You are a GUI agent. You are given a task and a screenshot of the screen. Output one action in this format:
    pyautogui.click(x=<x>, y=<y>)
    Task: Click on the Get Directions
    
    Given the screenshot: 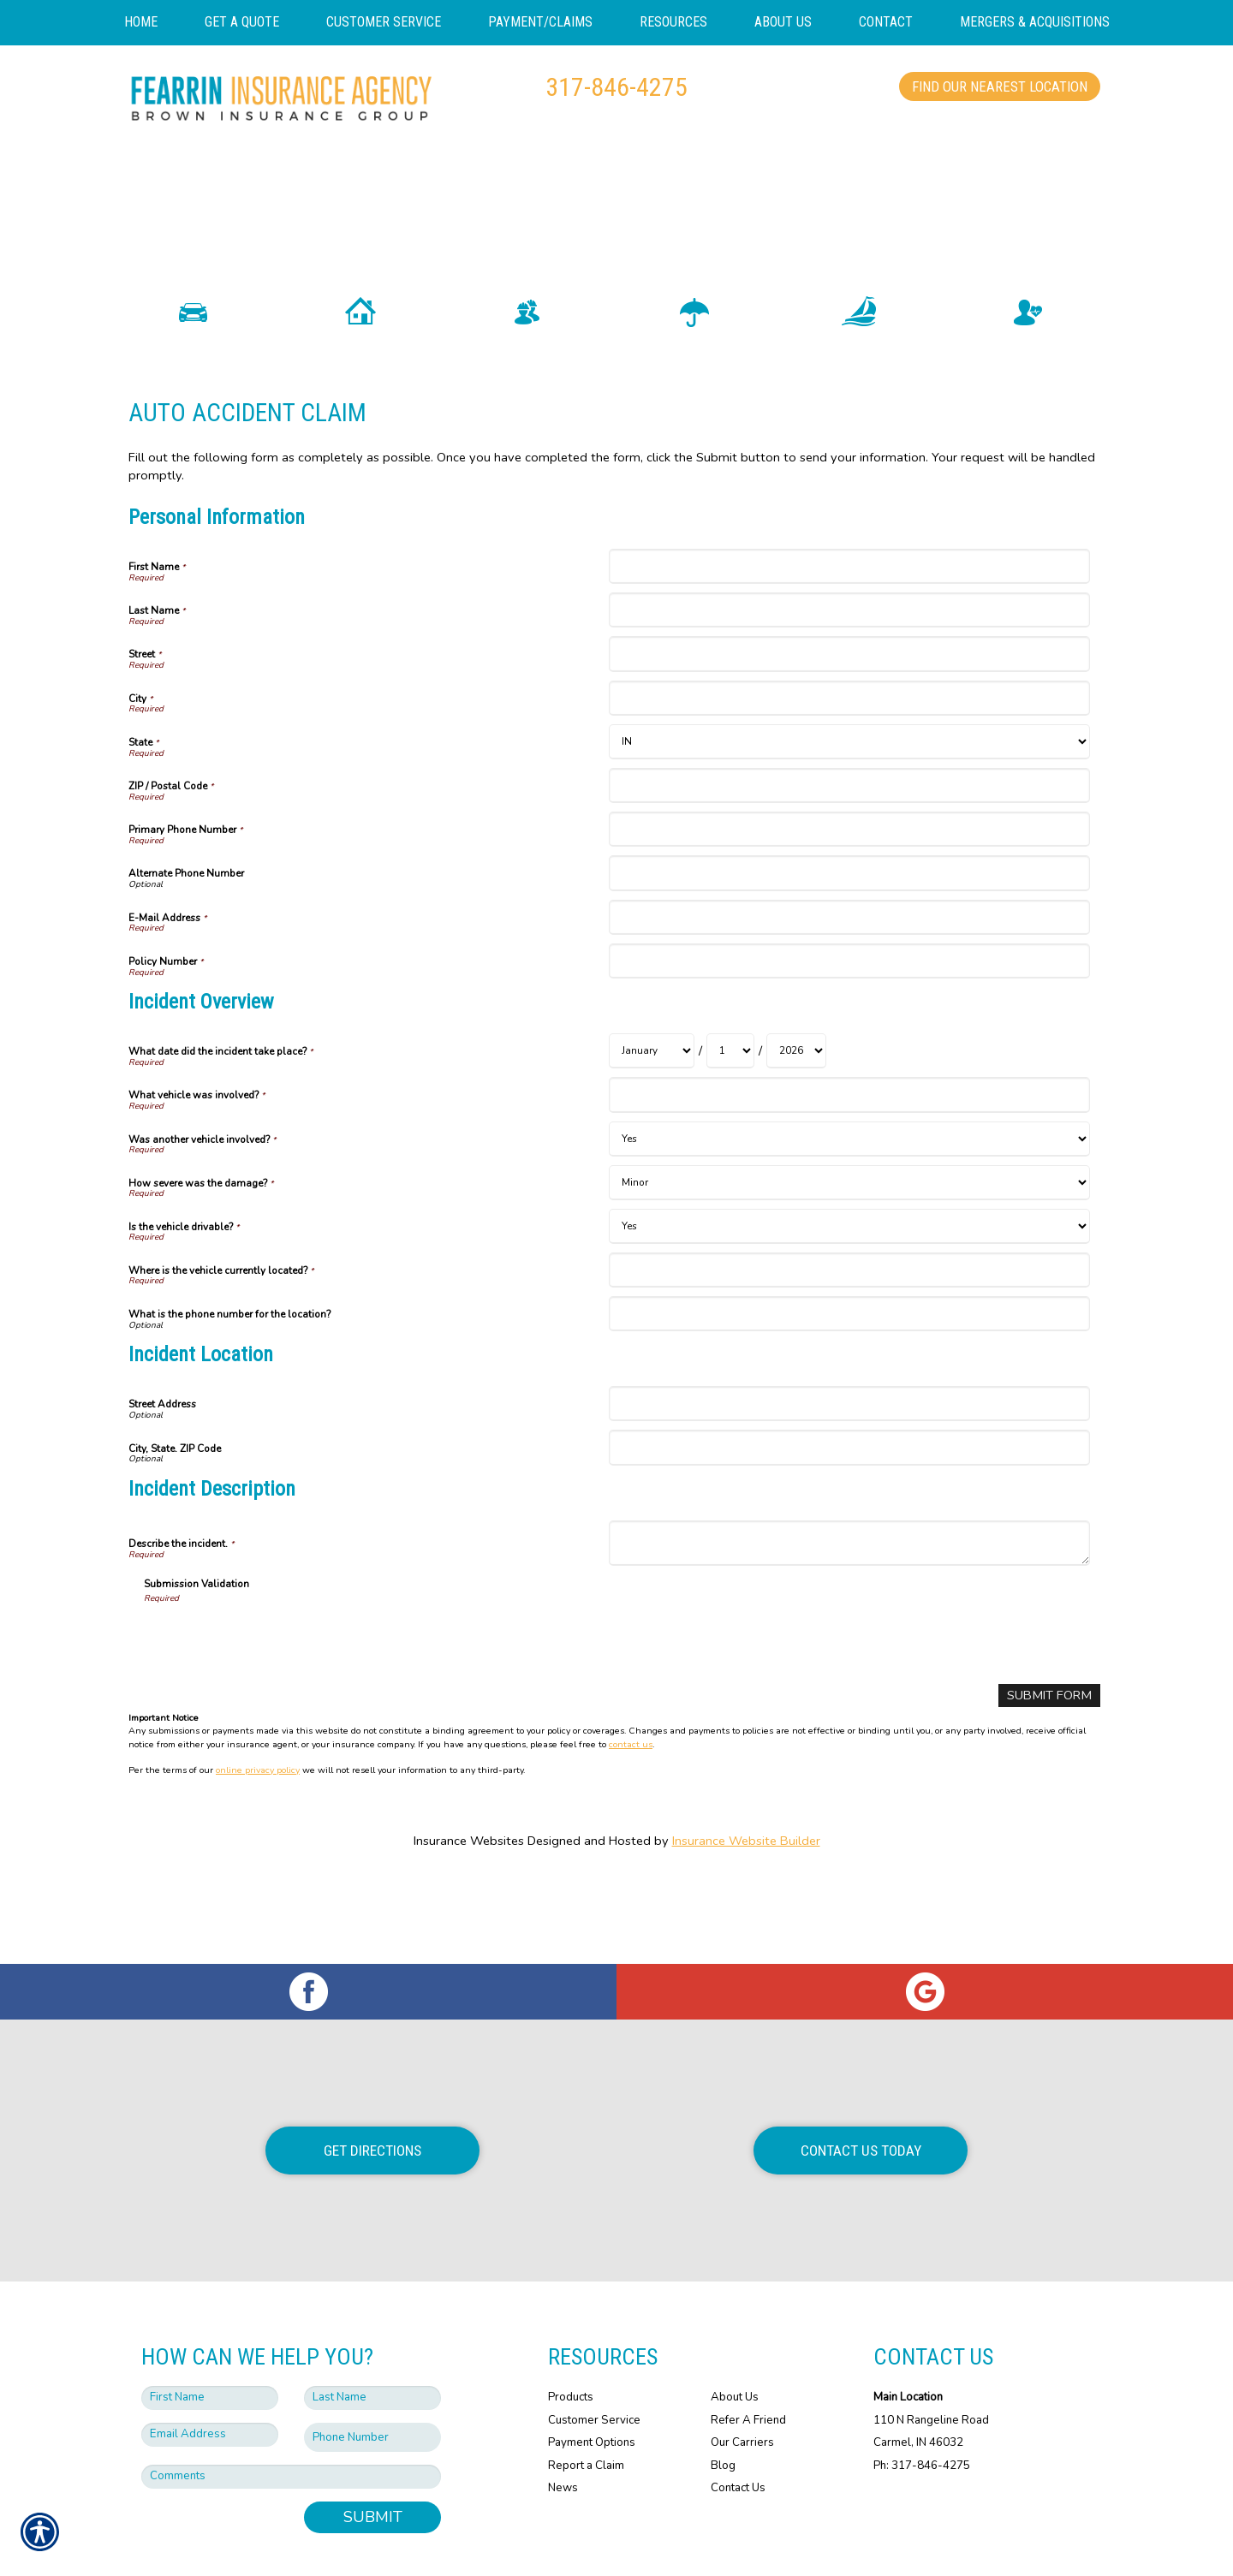 What is the action you would take?
    pyautogui.click(x=372, y=2083)
    